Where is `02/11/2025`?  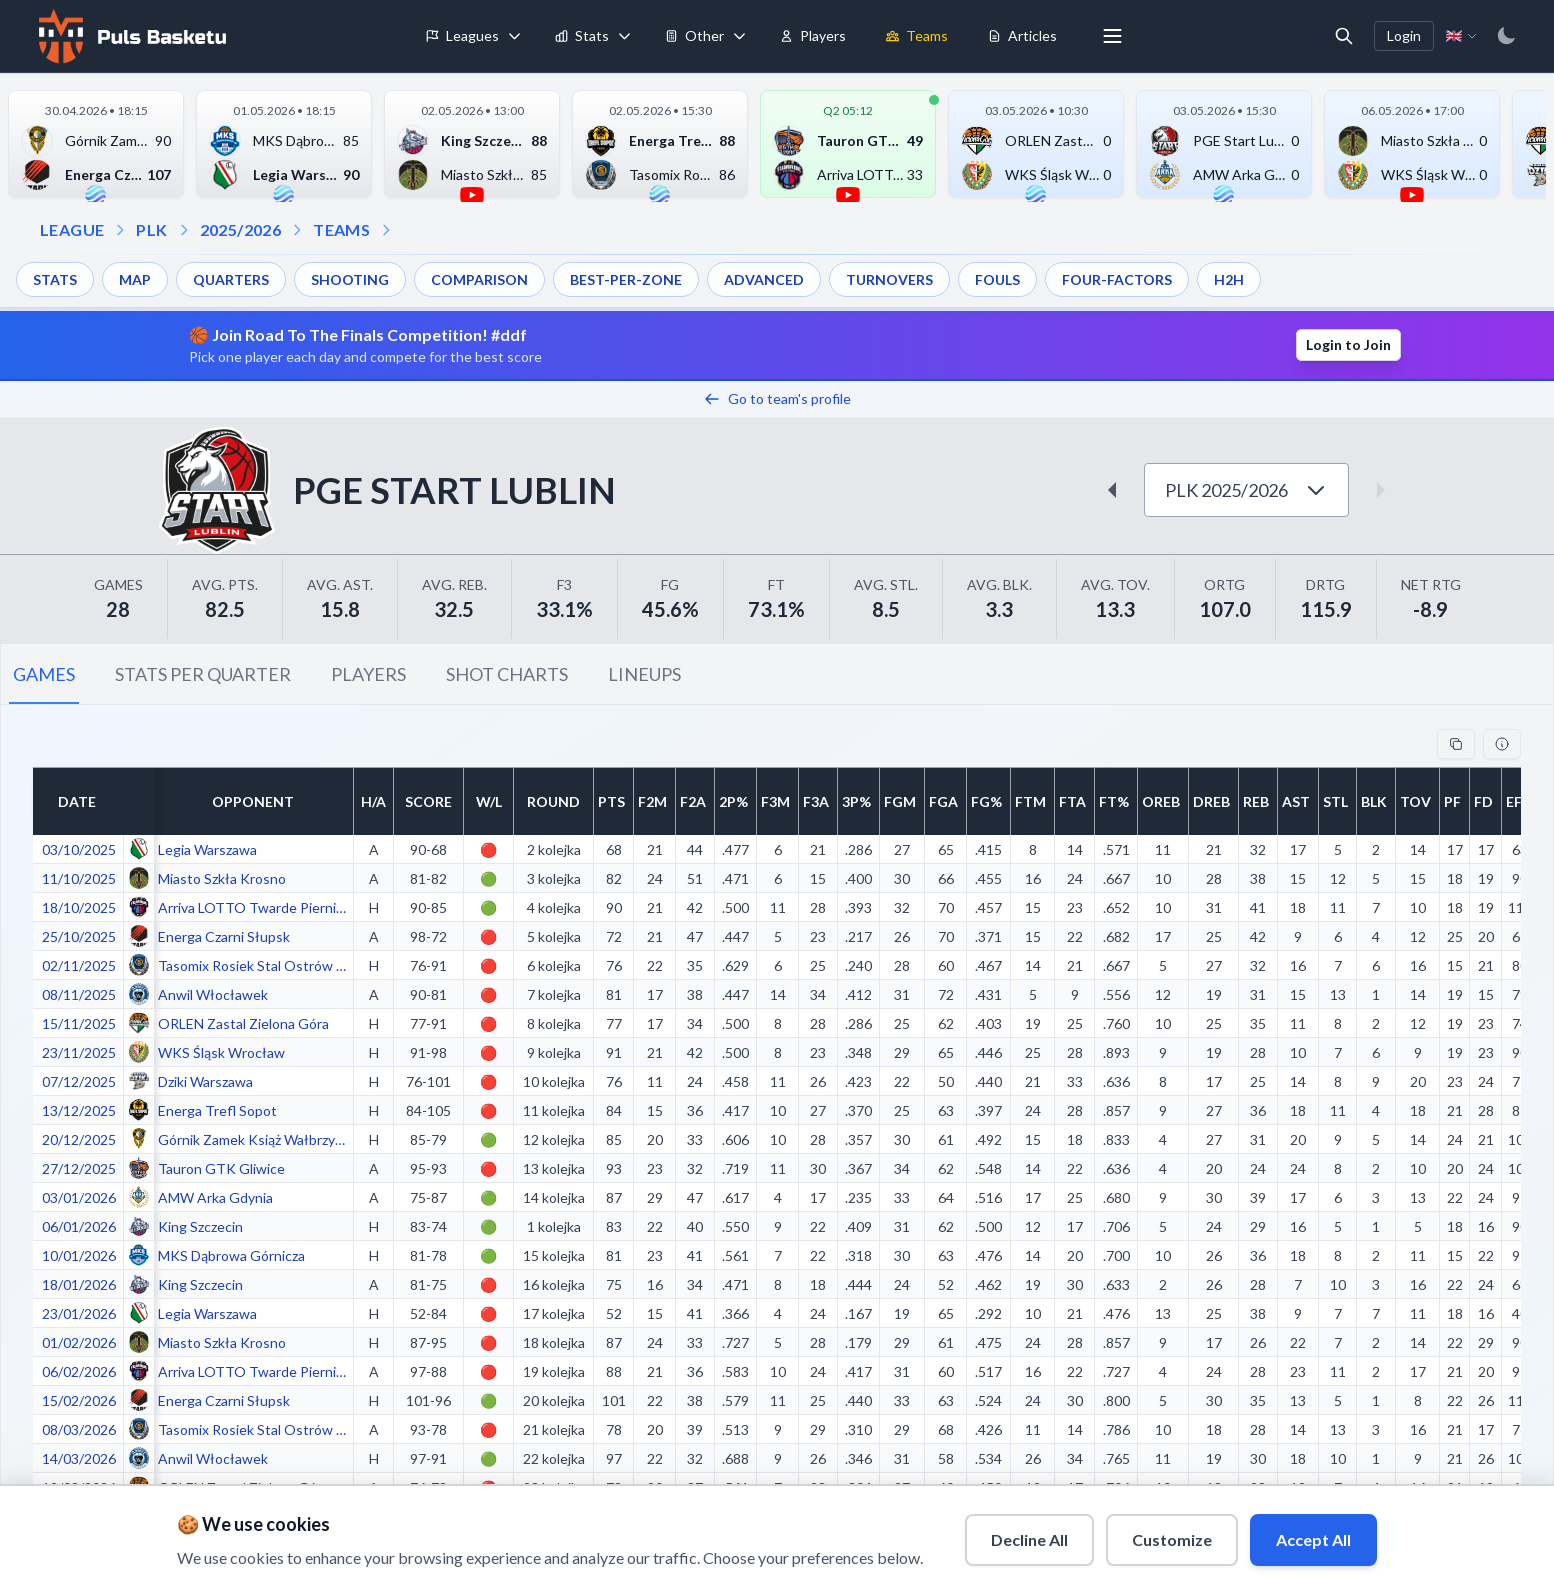
02/11/2025 is located at coordinates (79, 965).